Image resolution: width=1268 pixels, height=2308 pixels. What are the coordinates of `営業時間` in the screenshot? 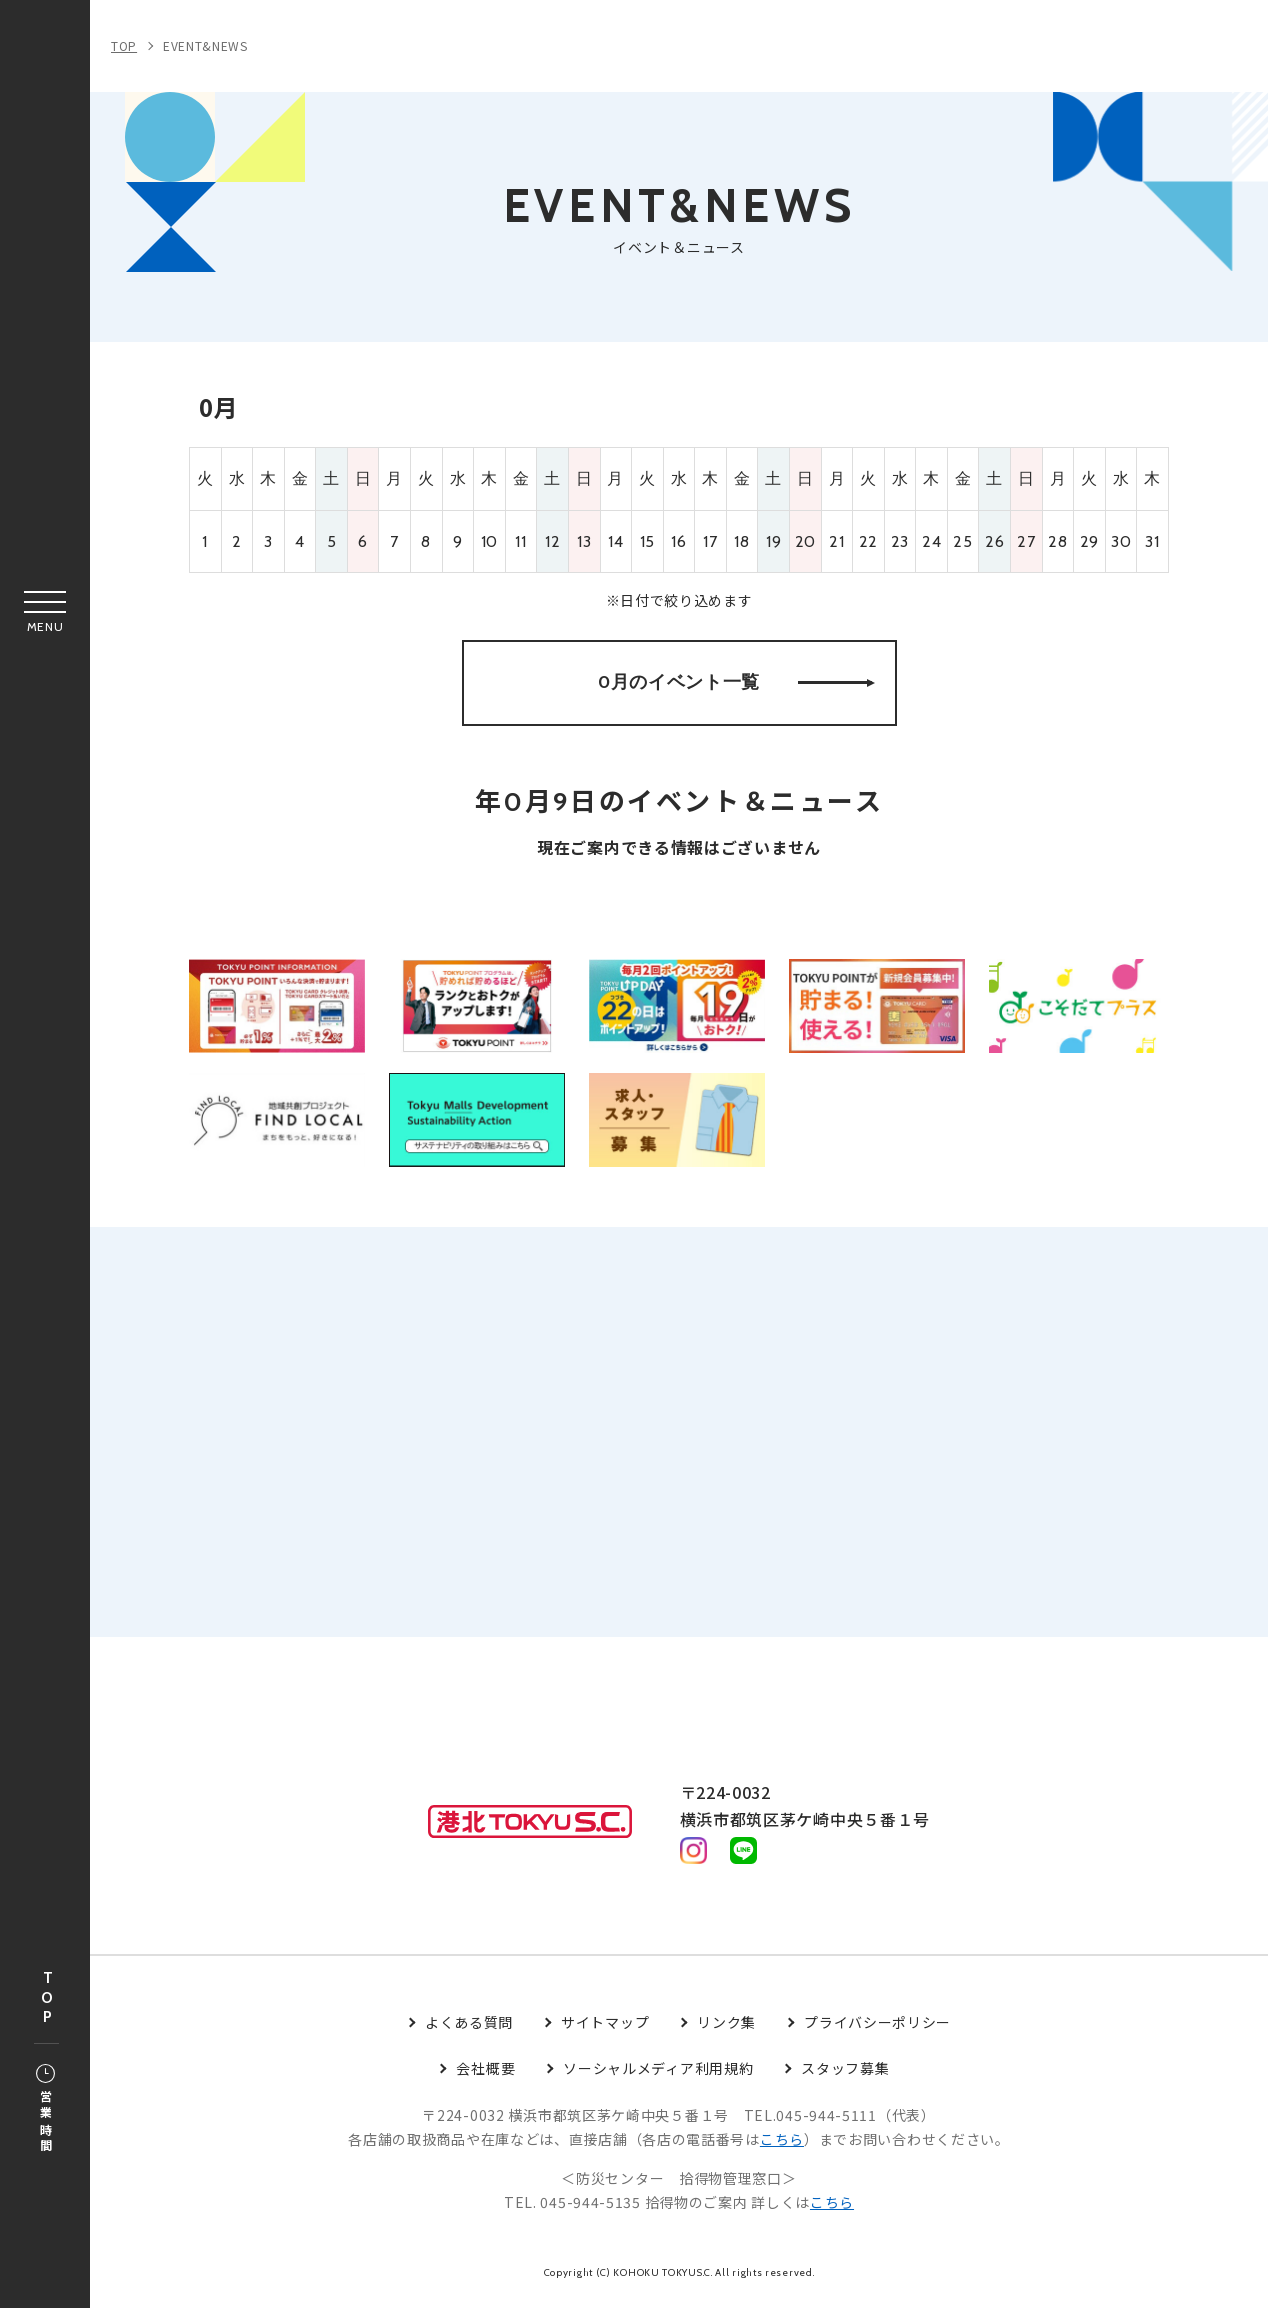 It's located at (45, 2110).